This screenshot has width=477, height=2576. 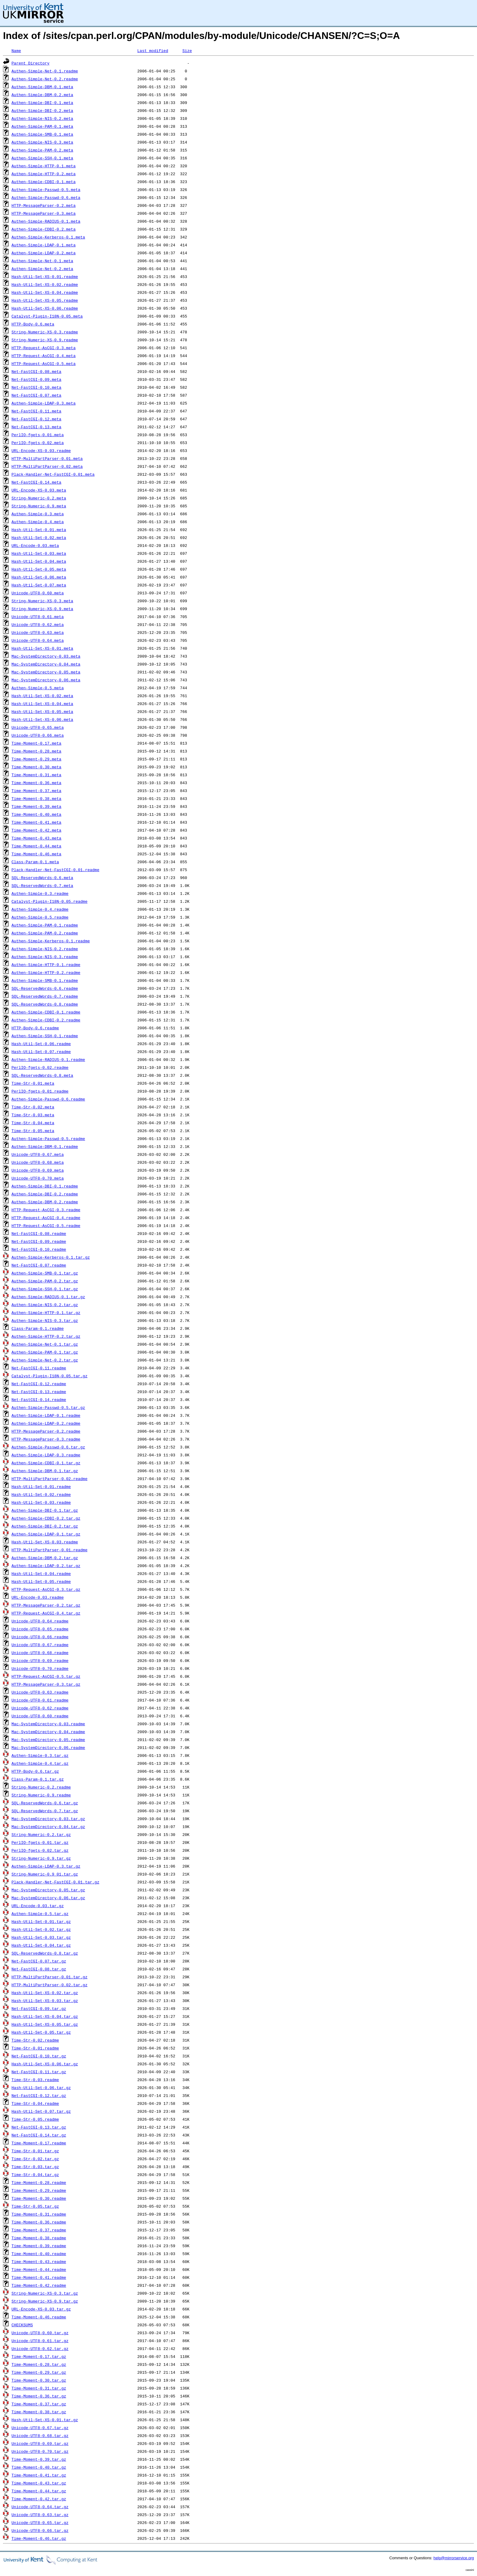 I want to click on Time-Str-0.02.tar.gz, so click(x=35, y=2158).